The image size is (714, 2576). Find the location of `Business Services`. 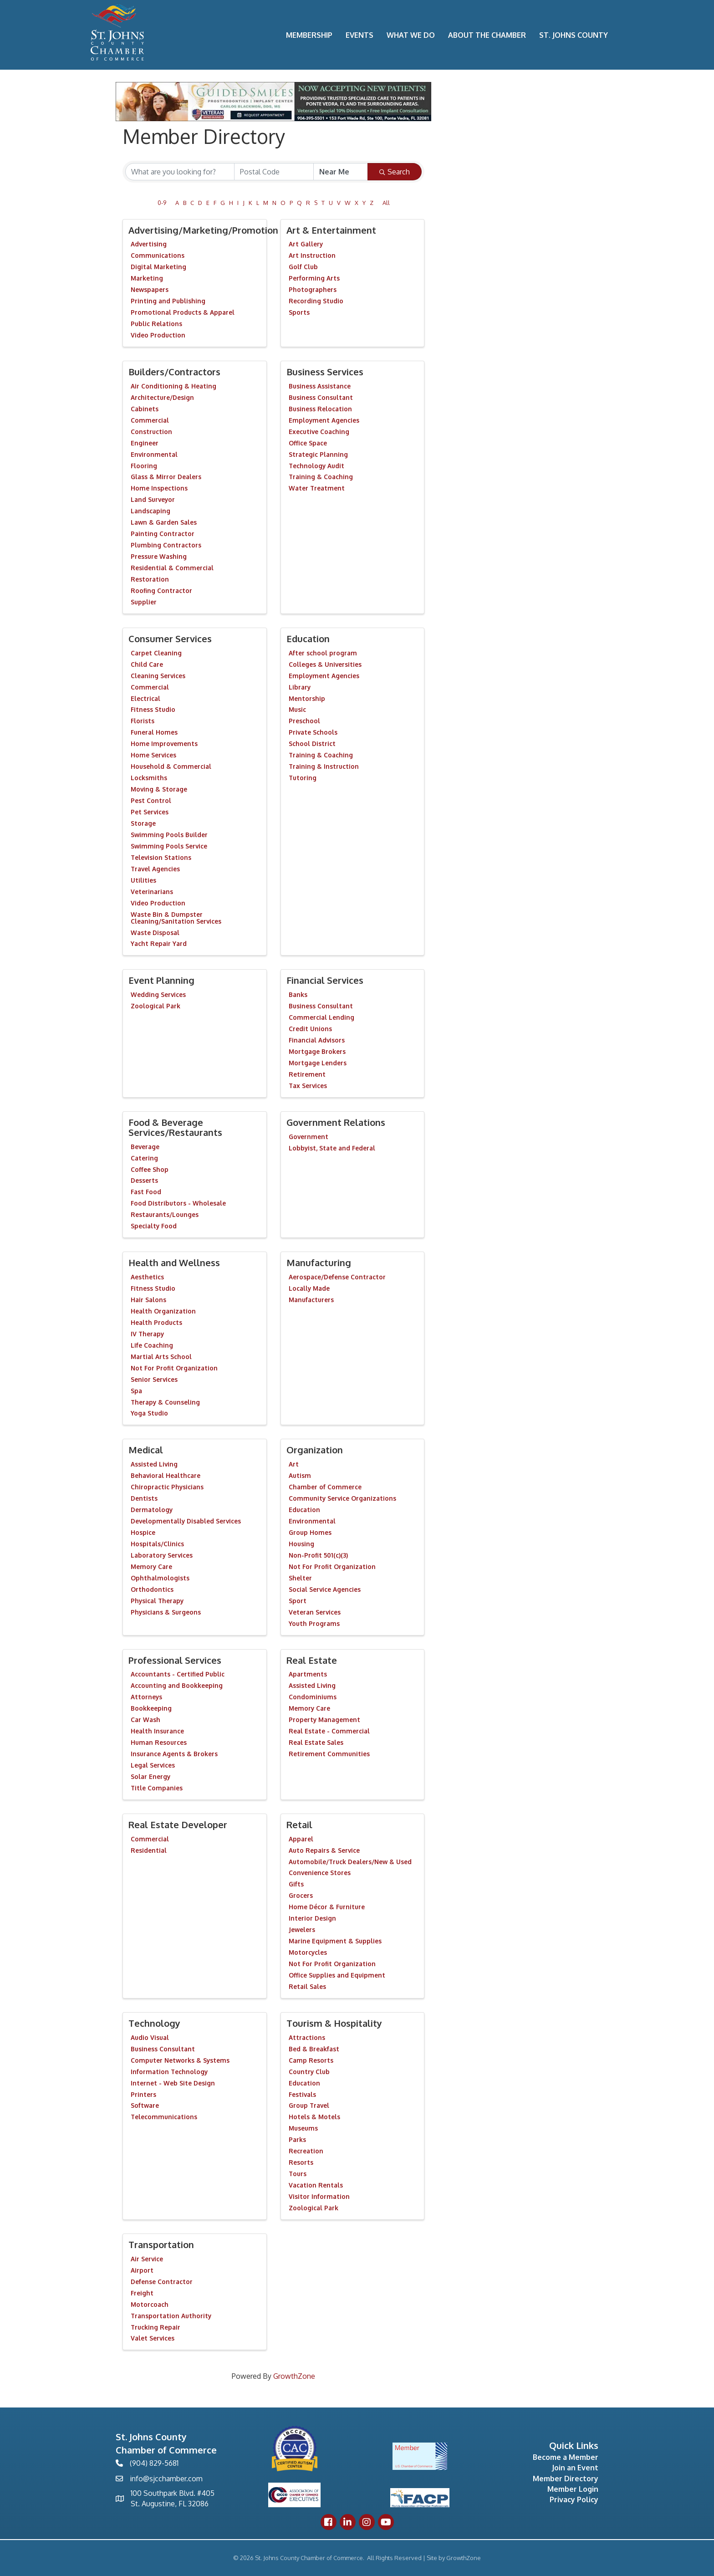

Business Services is located at coordinates (324, 372).